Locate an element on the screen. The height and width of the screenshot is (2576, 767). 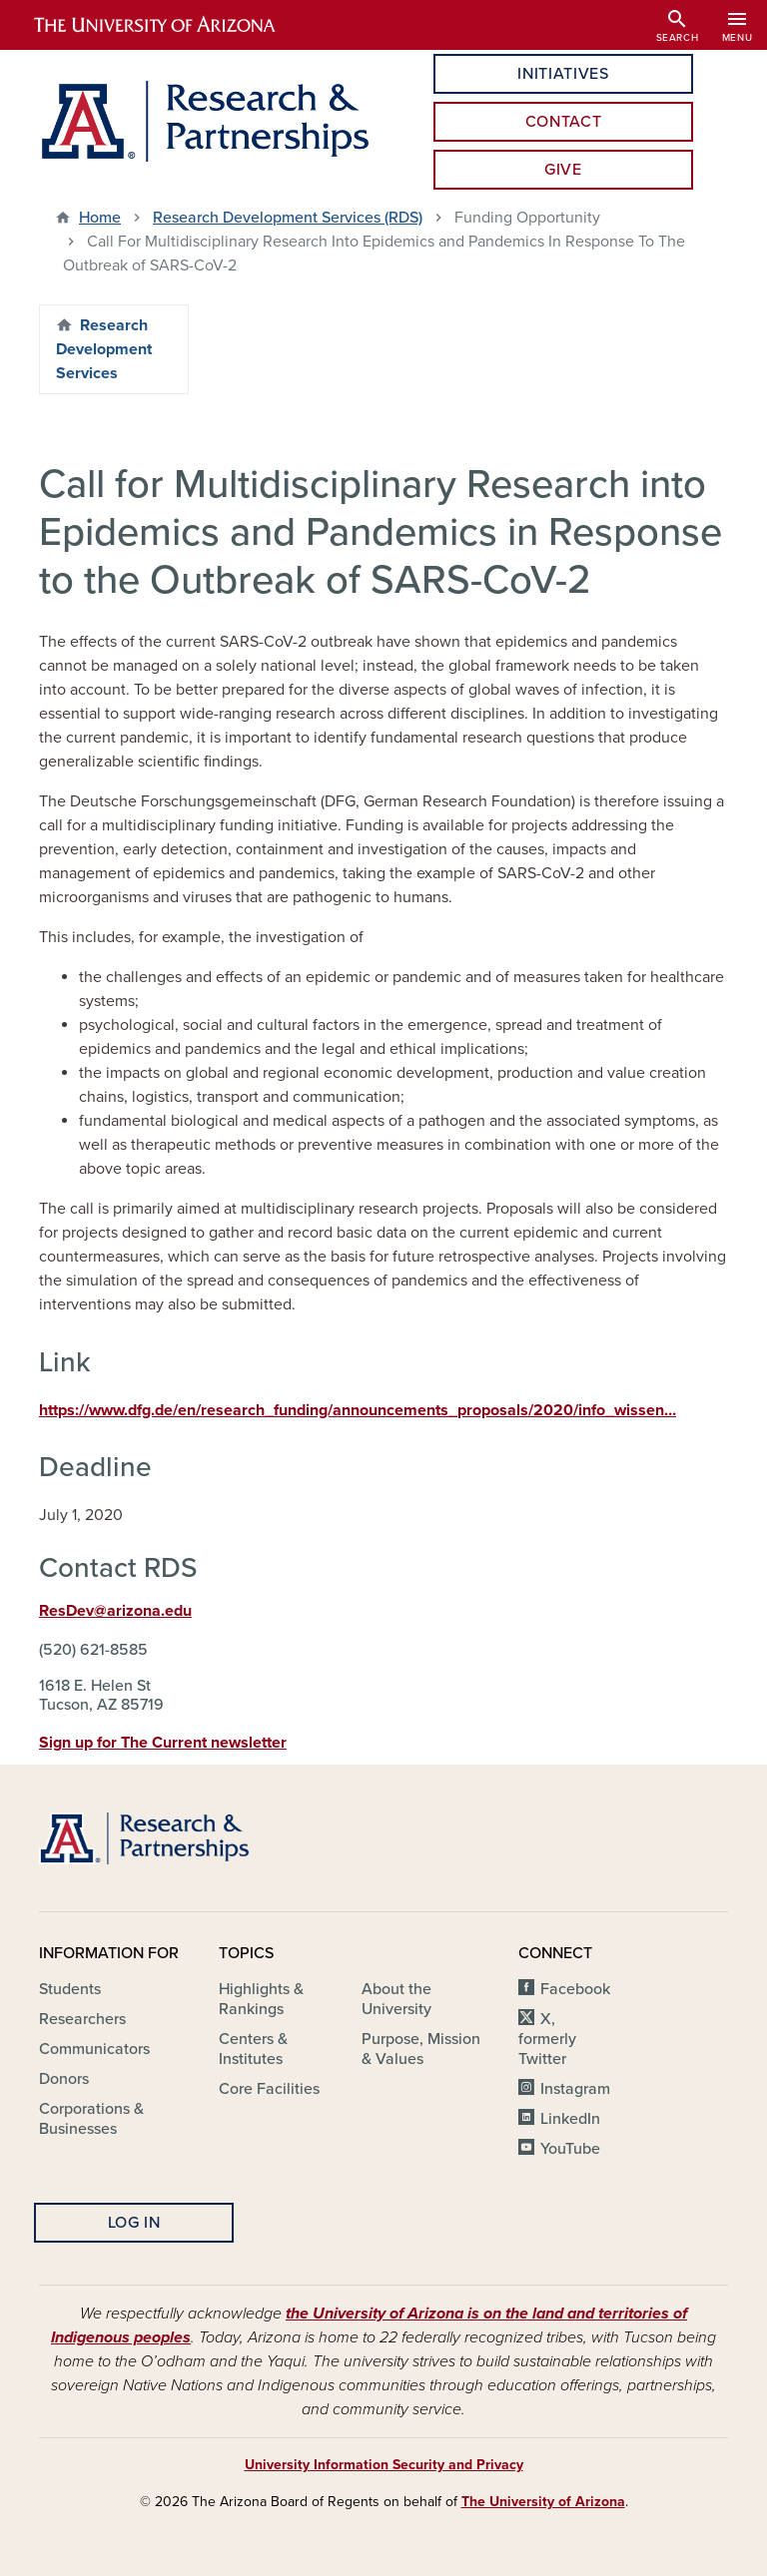
Communicators is located at coordinates (94, 2049).